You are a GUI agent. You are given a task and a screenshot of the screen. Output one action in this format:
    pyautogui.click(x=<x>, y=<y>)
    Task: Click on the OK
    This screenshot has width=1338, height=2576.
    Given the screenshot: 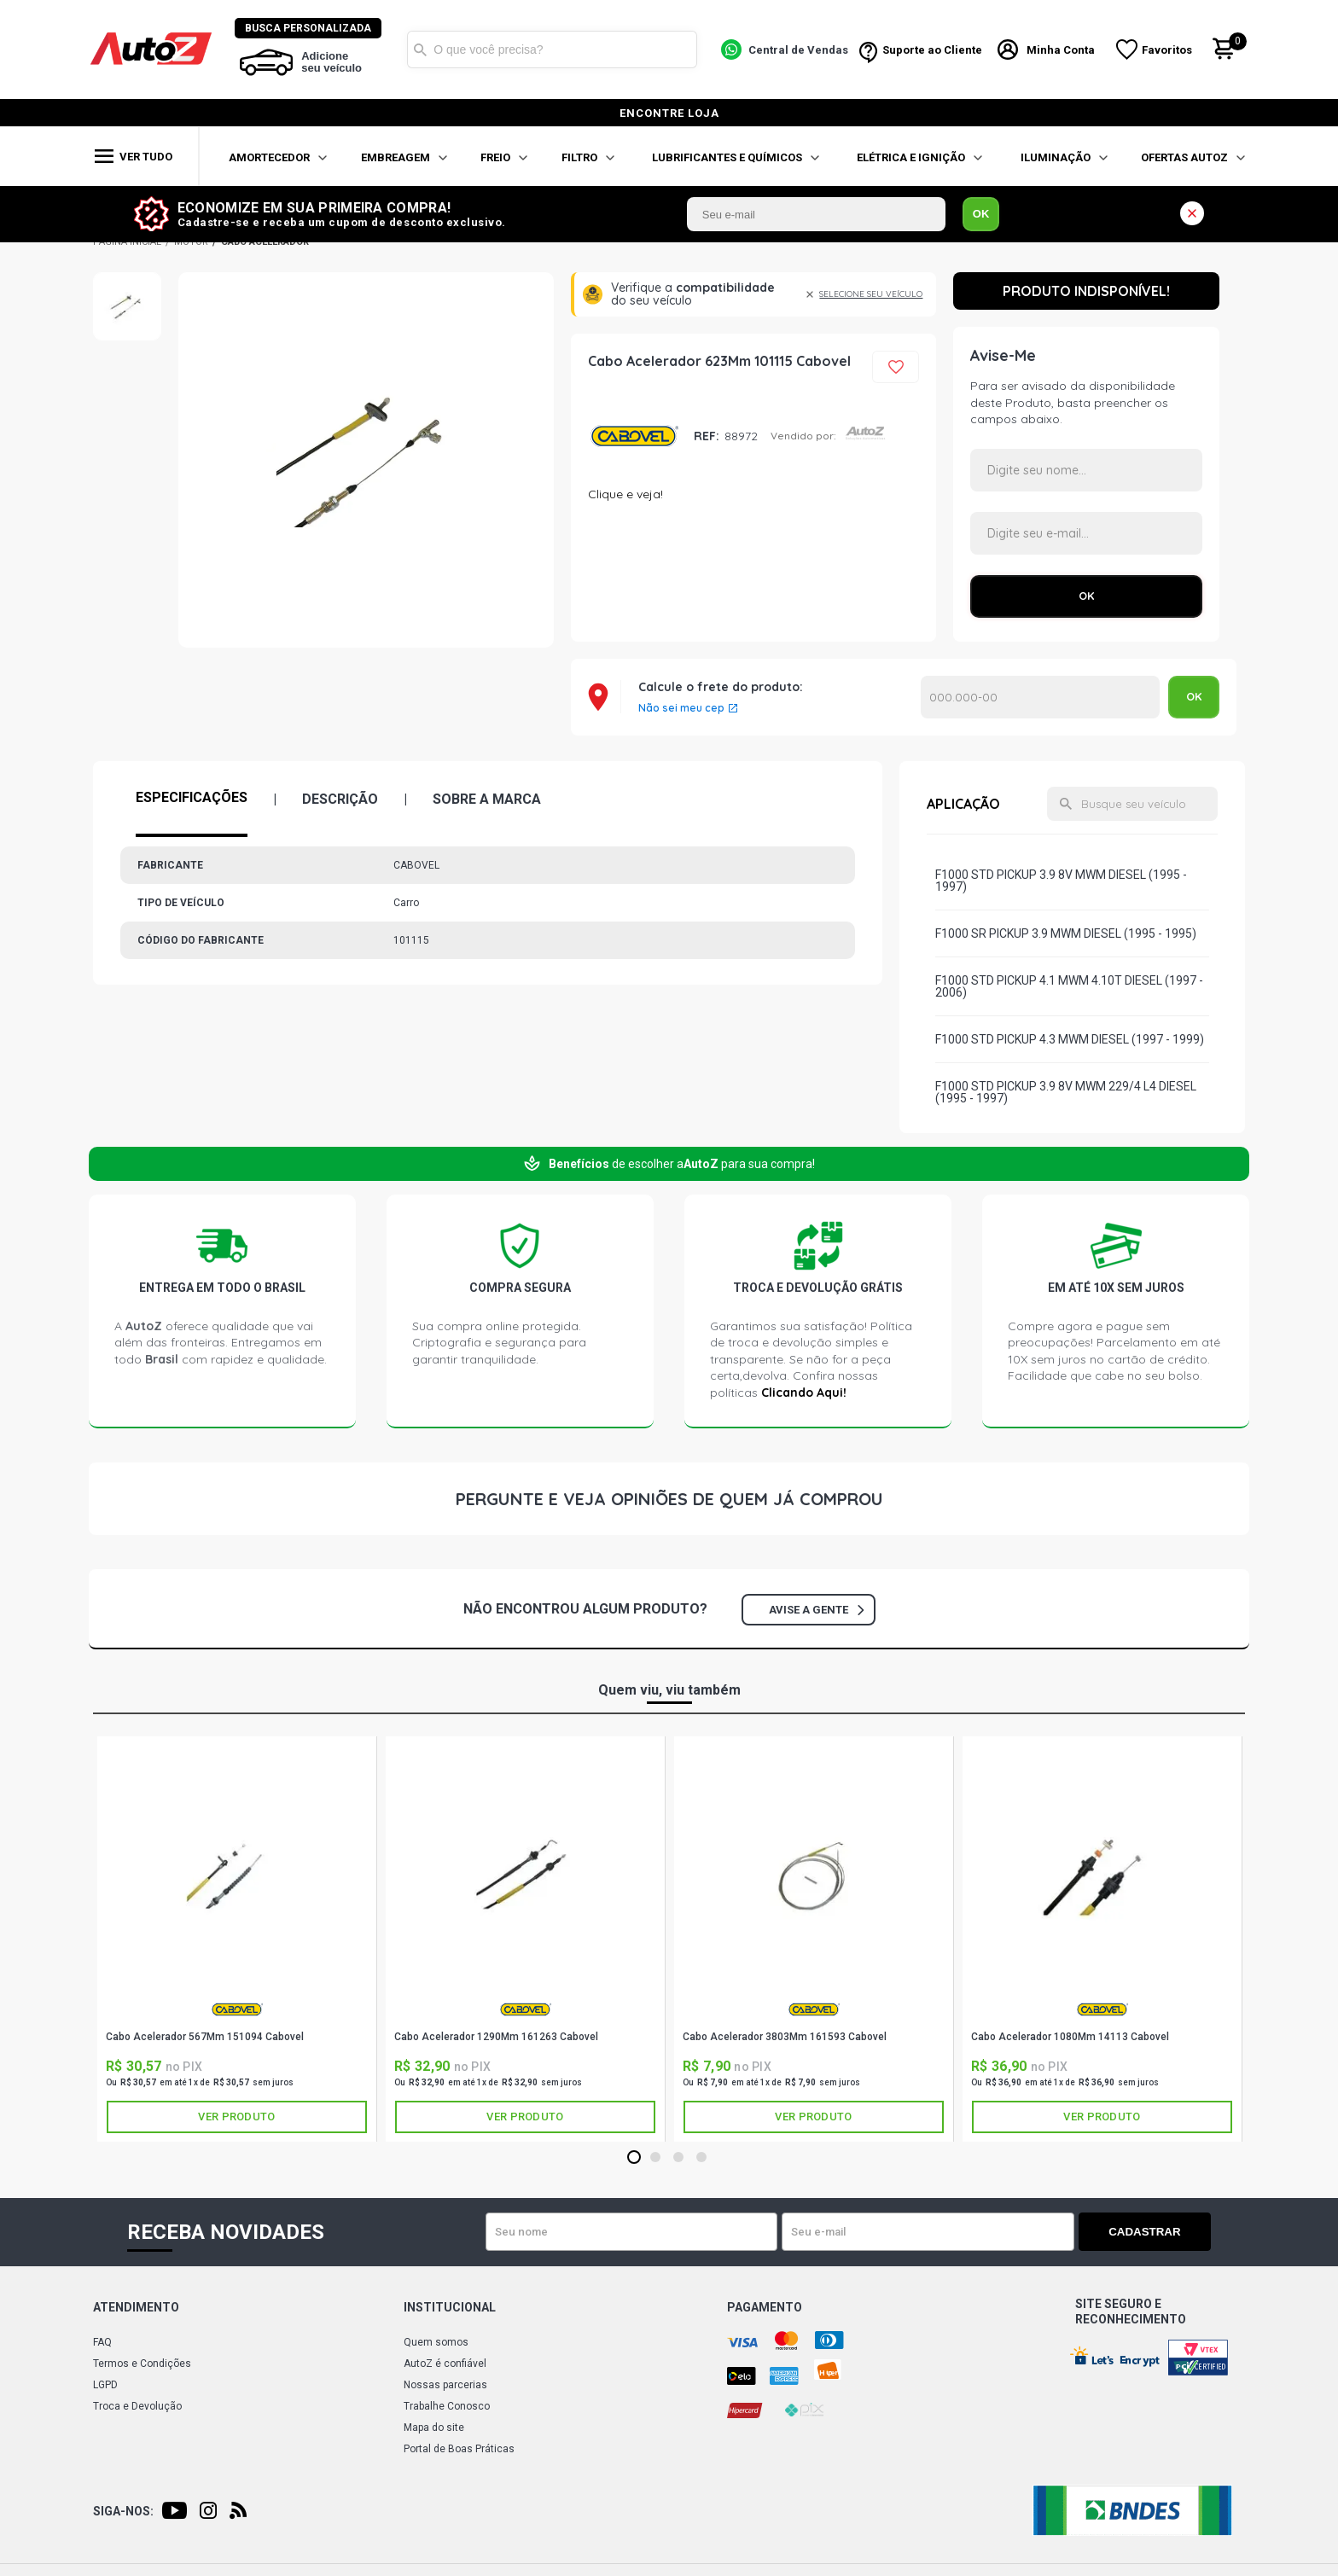 What is the action you would take?
    pyautogui.click(x=981, y=213)
    